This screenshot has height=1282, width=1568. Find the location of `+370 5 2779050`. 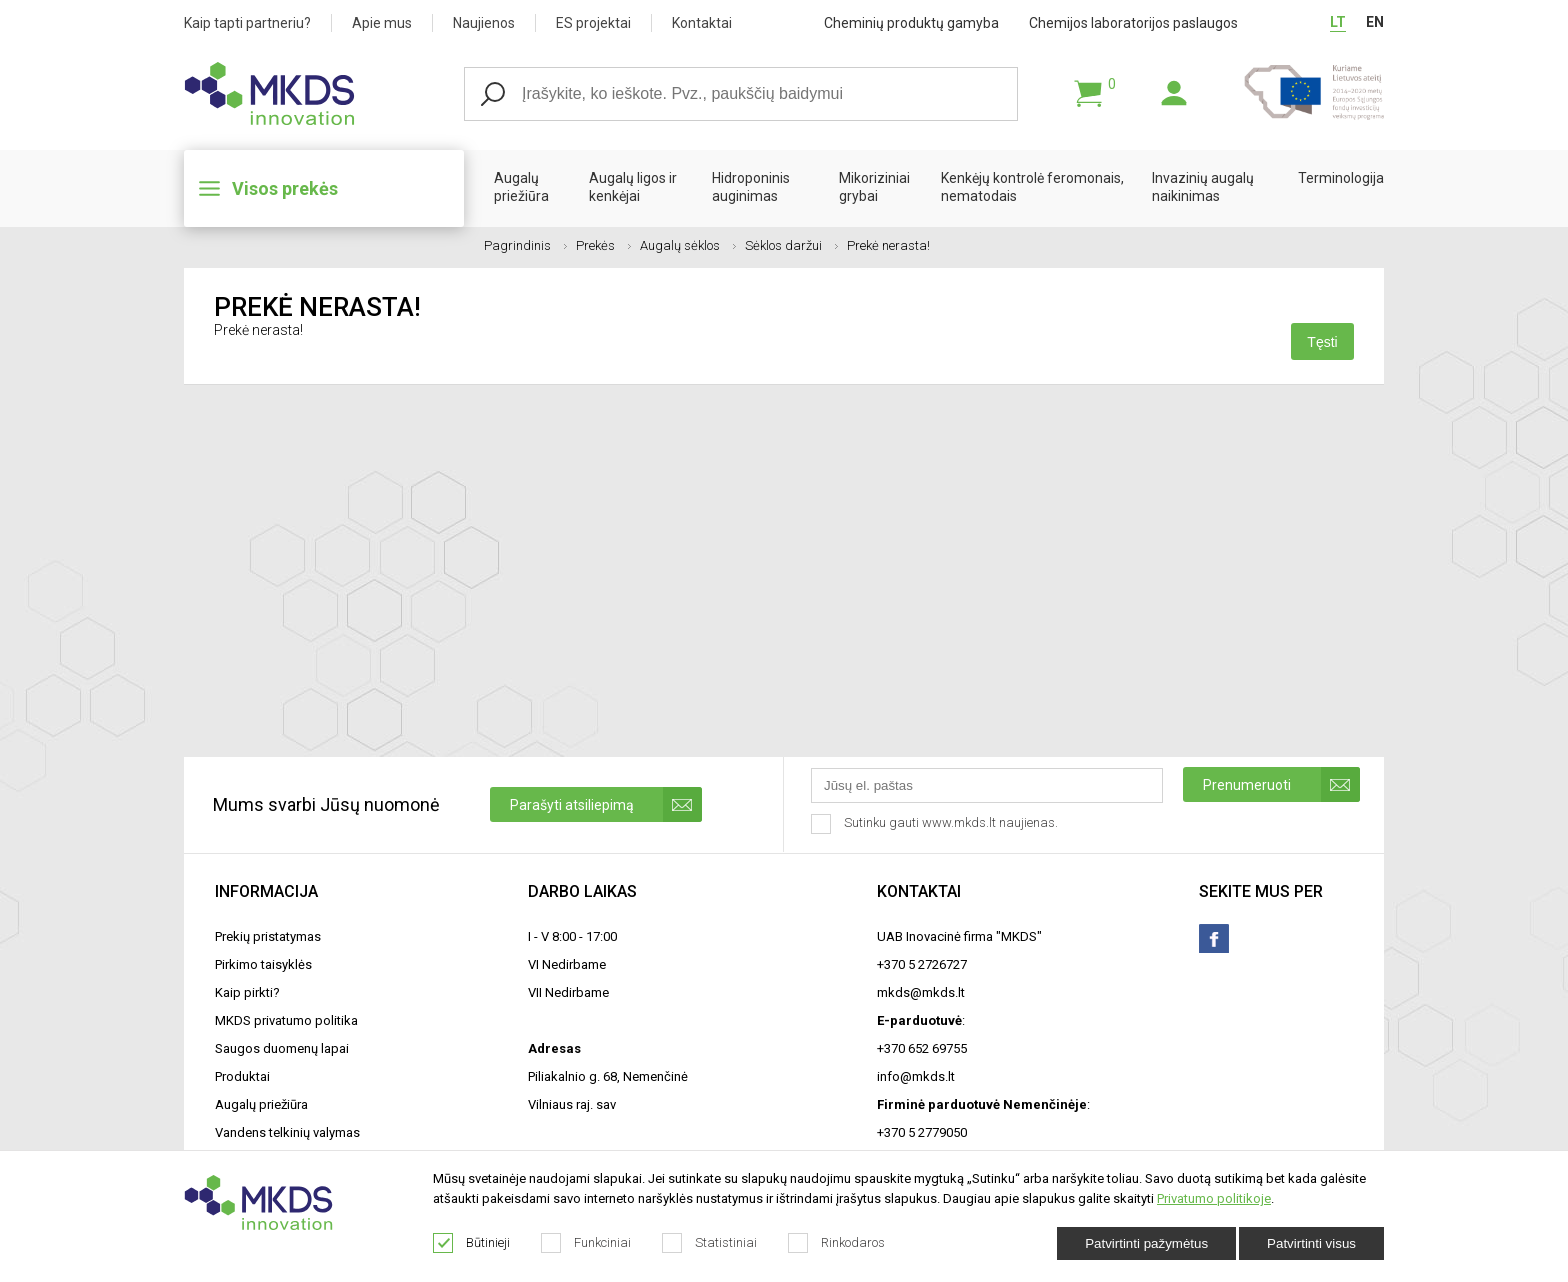

+370 5 2779050 is located at coordinates (922, 1132).